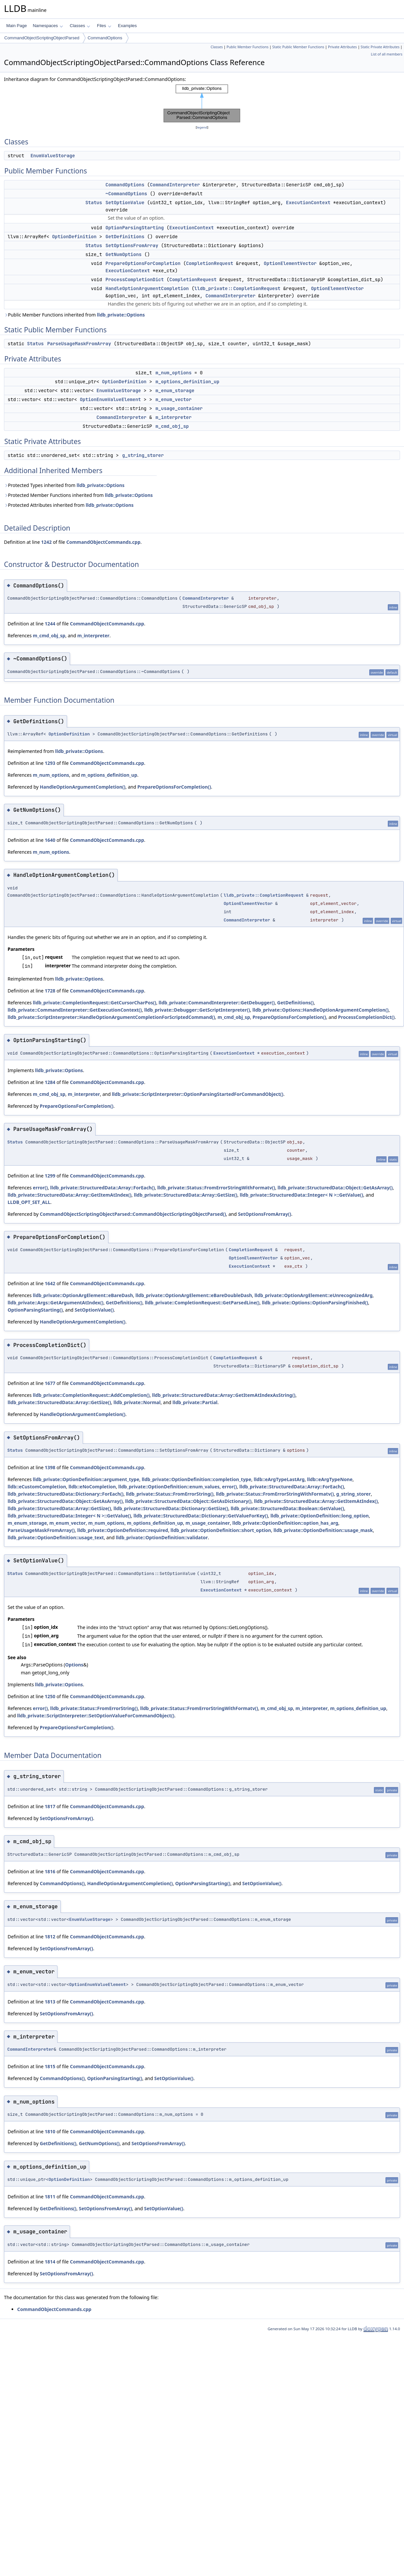  I want to click on m_cmd_obj_sp, so click(172, 426).